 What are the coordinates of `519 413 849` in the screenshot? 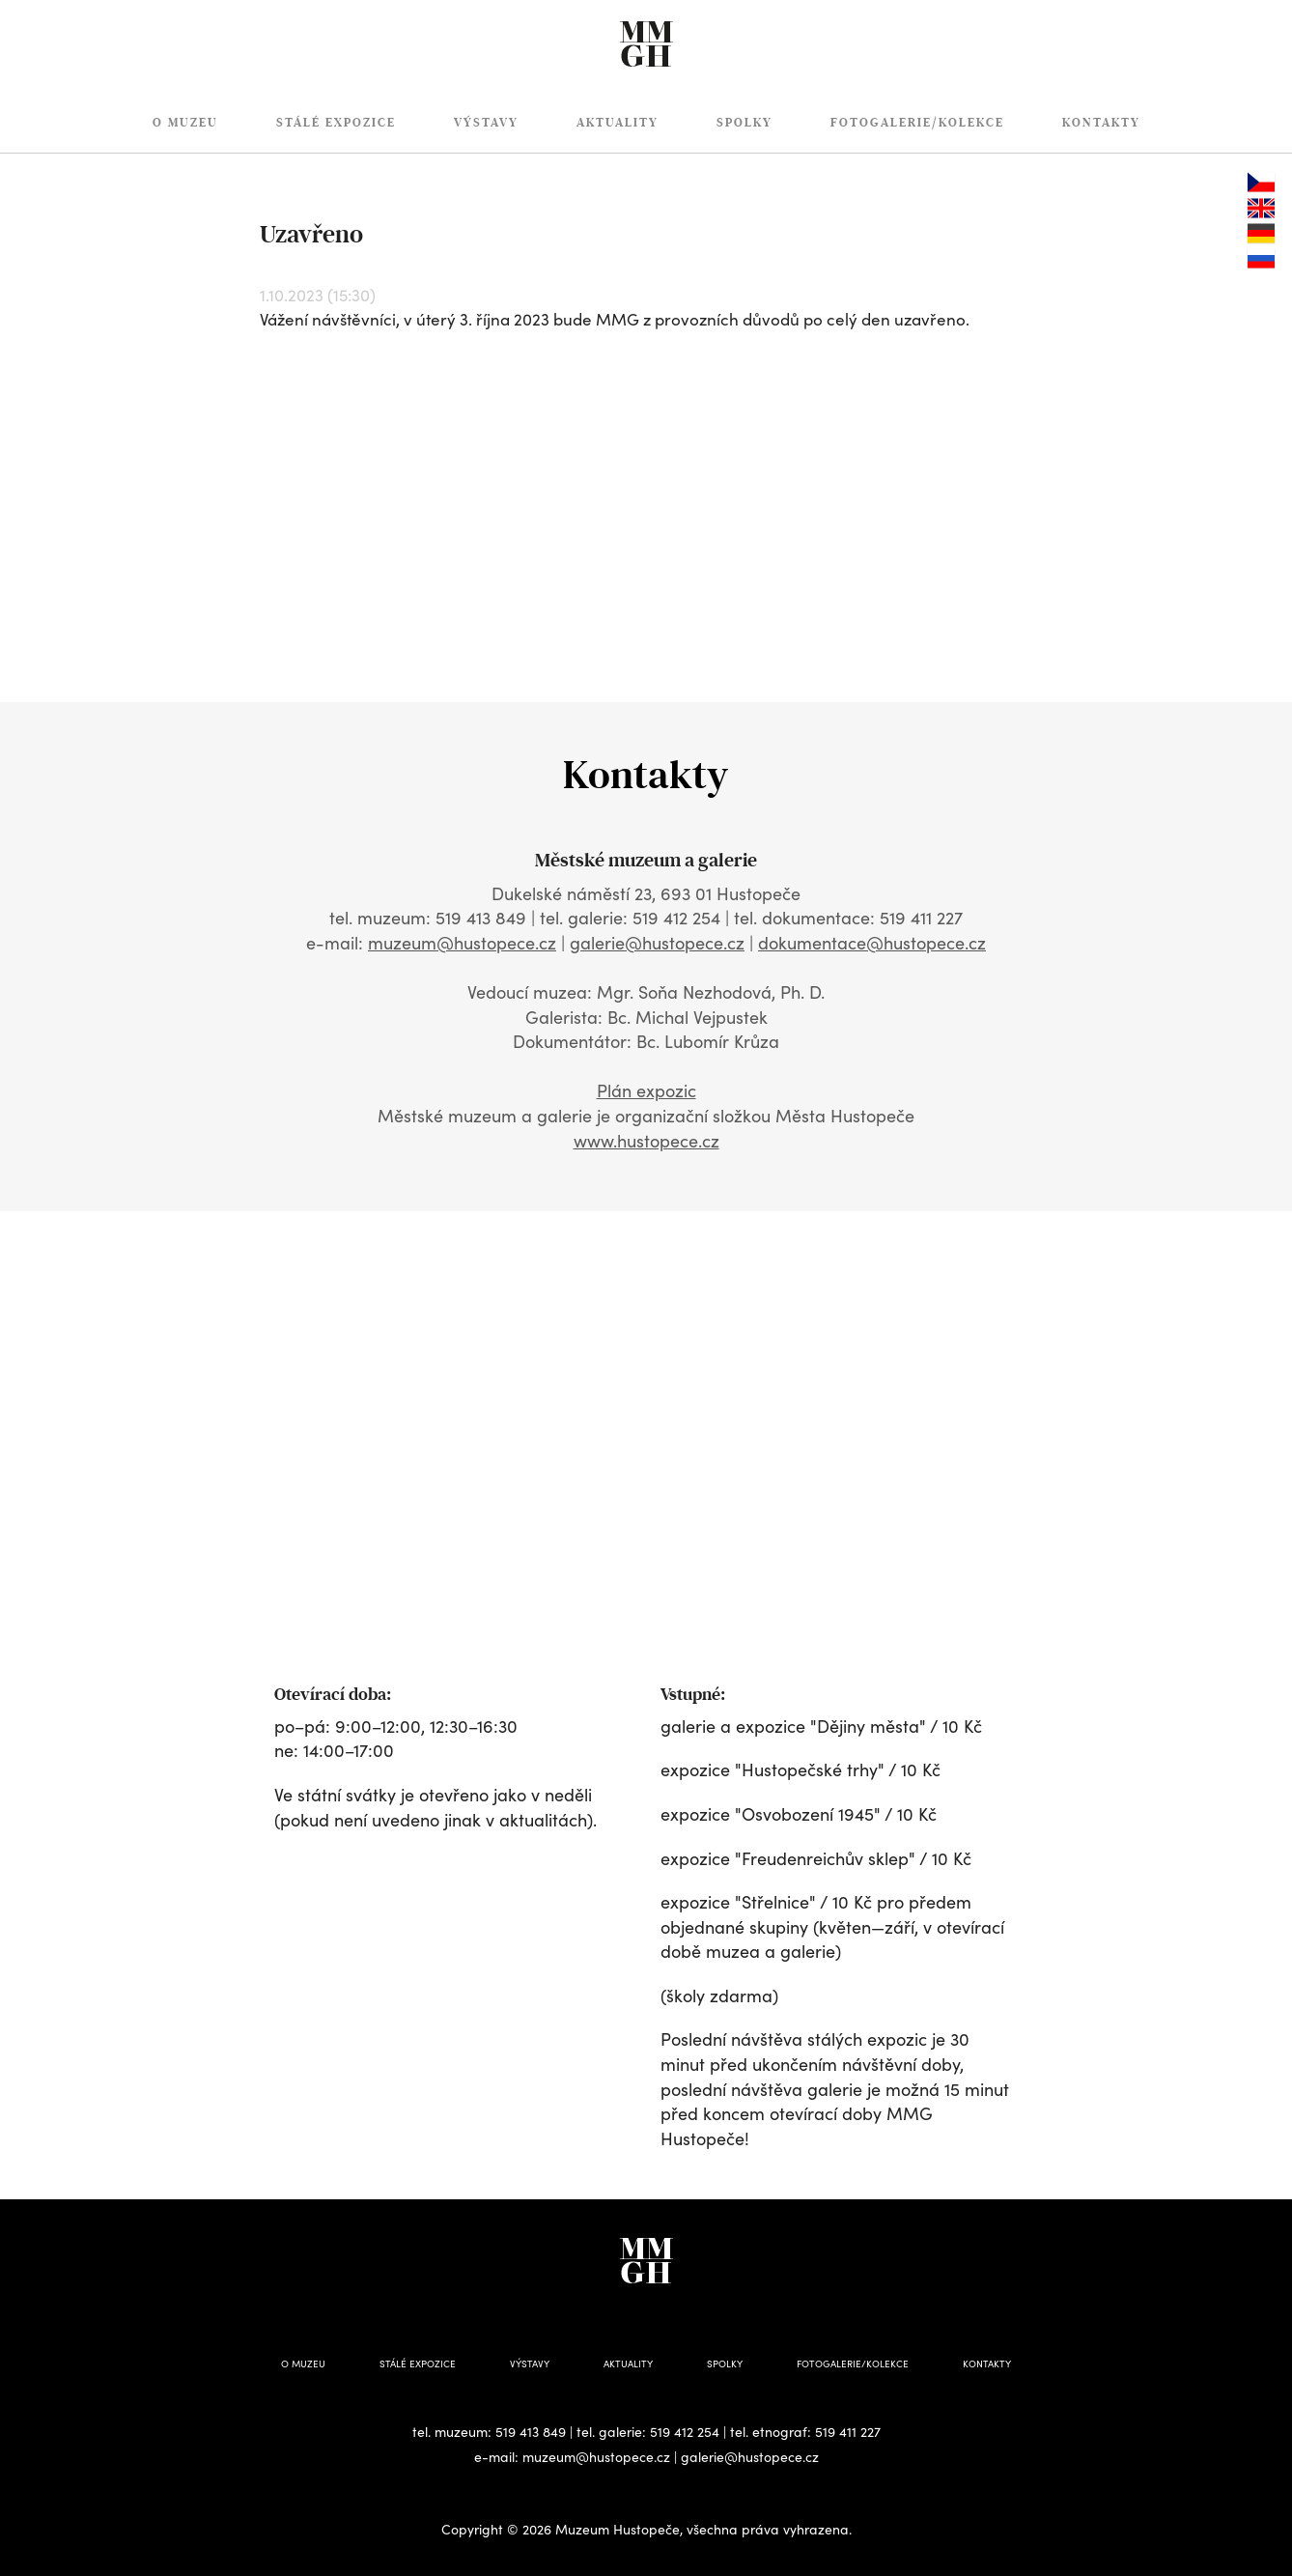 It's located at (530, 2431).